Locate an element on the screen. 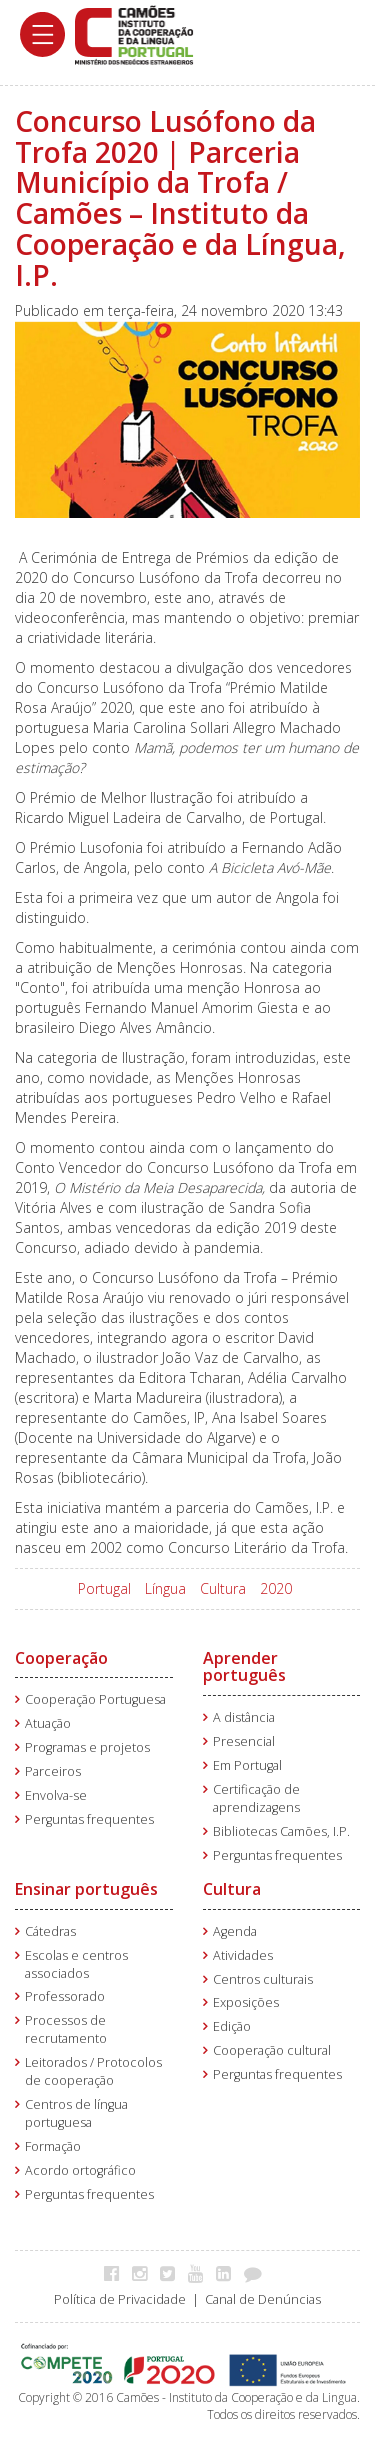  Escolas e centros associados is located at coordinates (76, 1964).